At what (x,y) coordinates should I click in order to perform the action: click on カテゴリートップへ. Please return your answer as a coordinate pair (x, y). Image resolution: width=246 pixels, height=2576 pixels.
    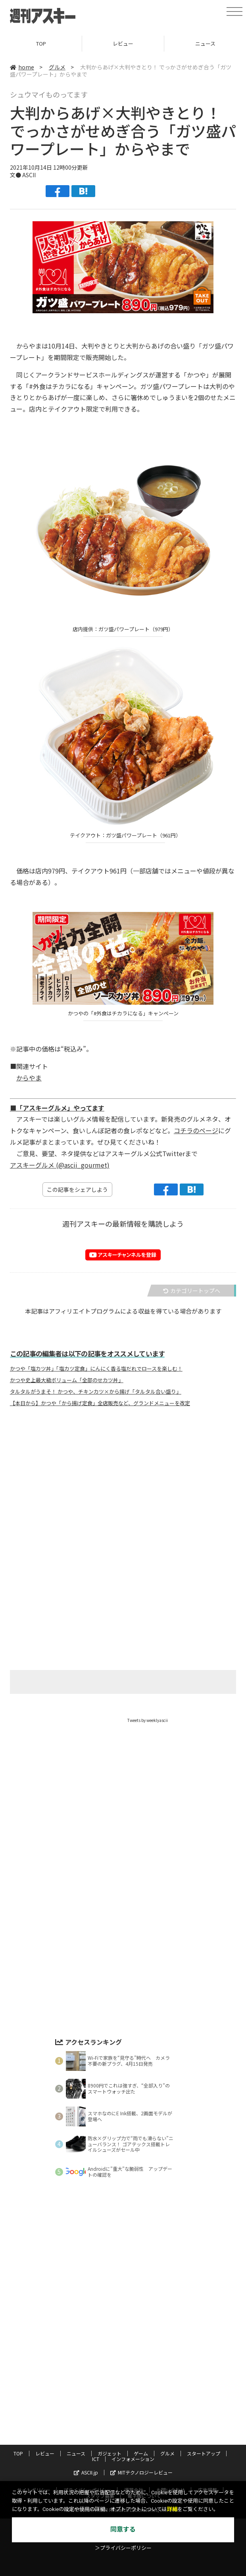
    Looking at the image, I should click on (191, 1291).